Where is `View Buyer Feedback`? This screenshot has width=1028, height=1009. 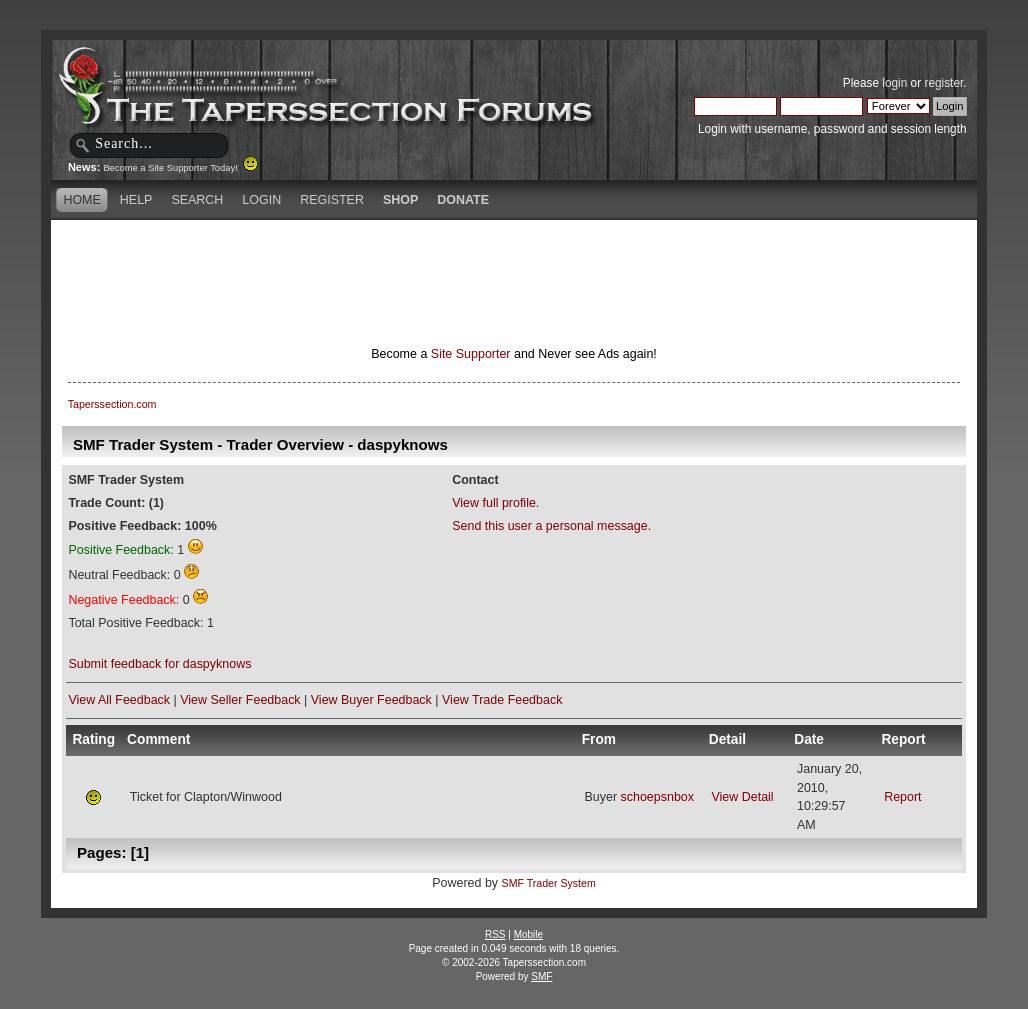 View Buyer Feedback is located at coordinates (371, 700).